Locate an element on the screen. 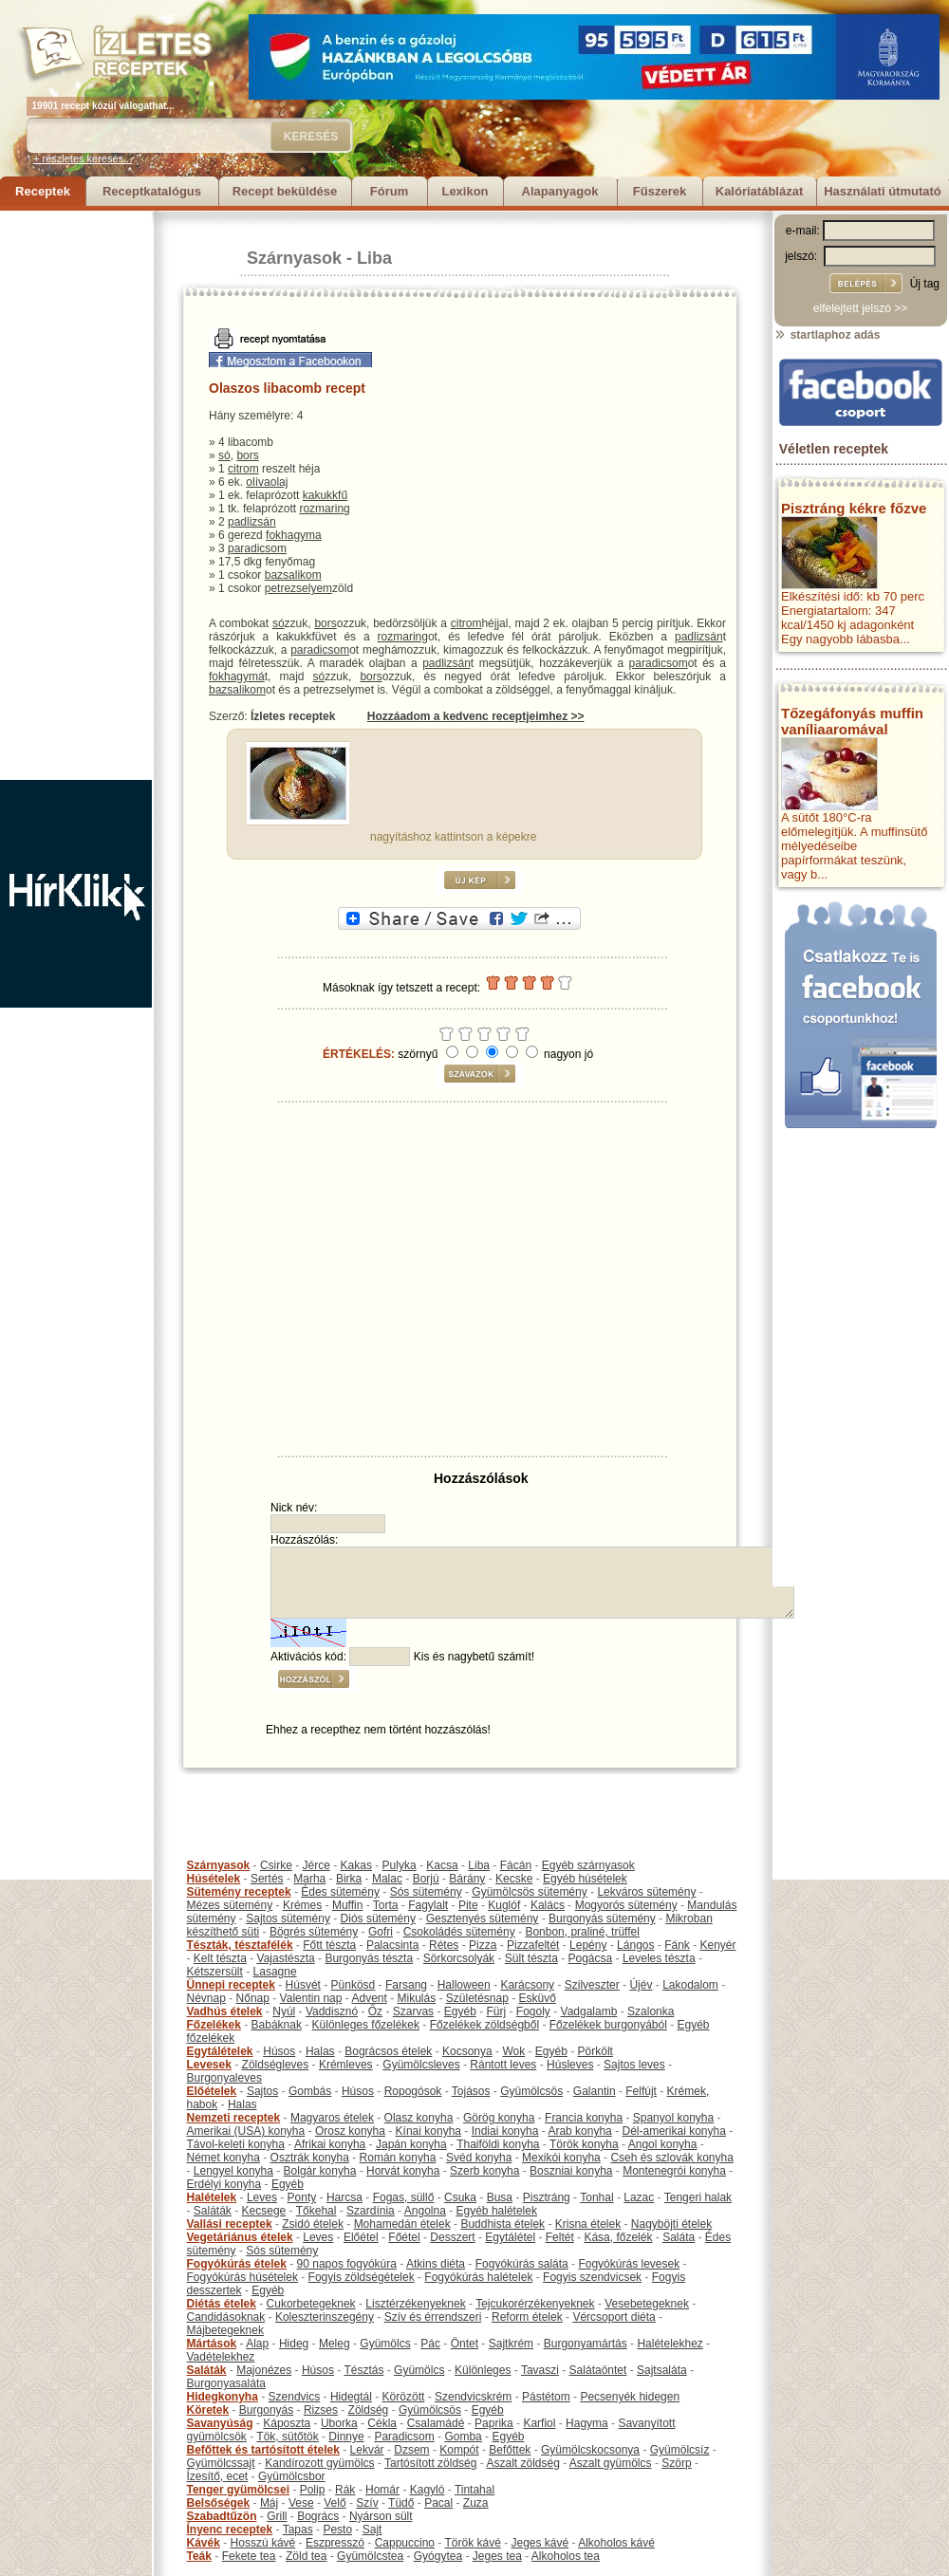 The image size is (949, 2576). Reform ételek is located at coordinates (527, 2317).